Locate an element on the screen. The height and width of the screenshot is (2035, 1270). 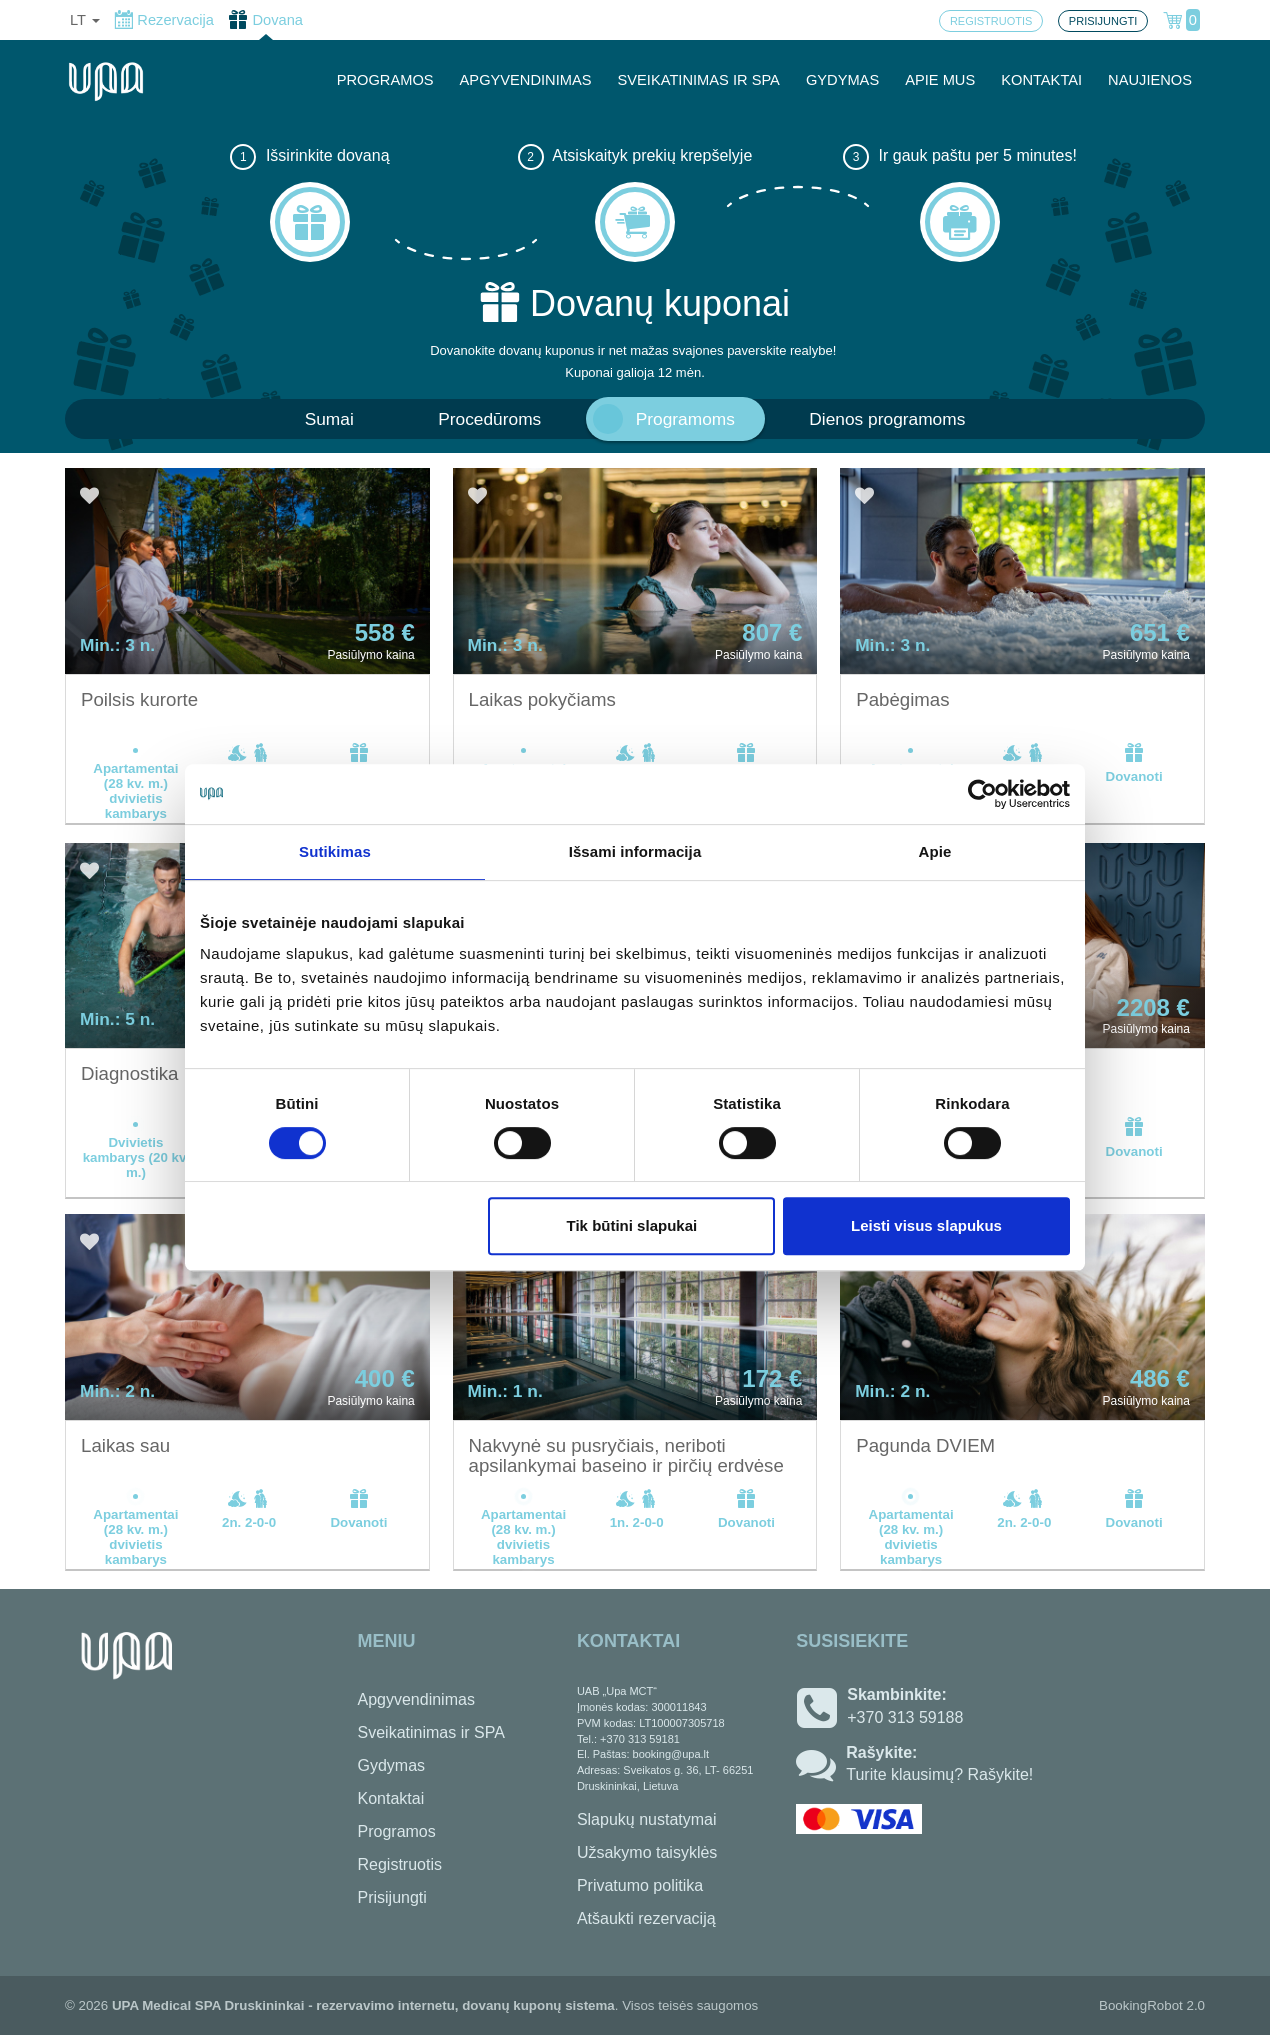
Dovanoti is located at coordinates (1134, 763).